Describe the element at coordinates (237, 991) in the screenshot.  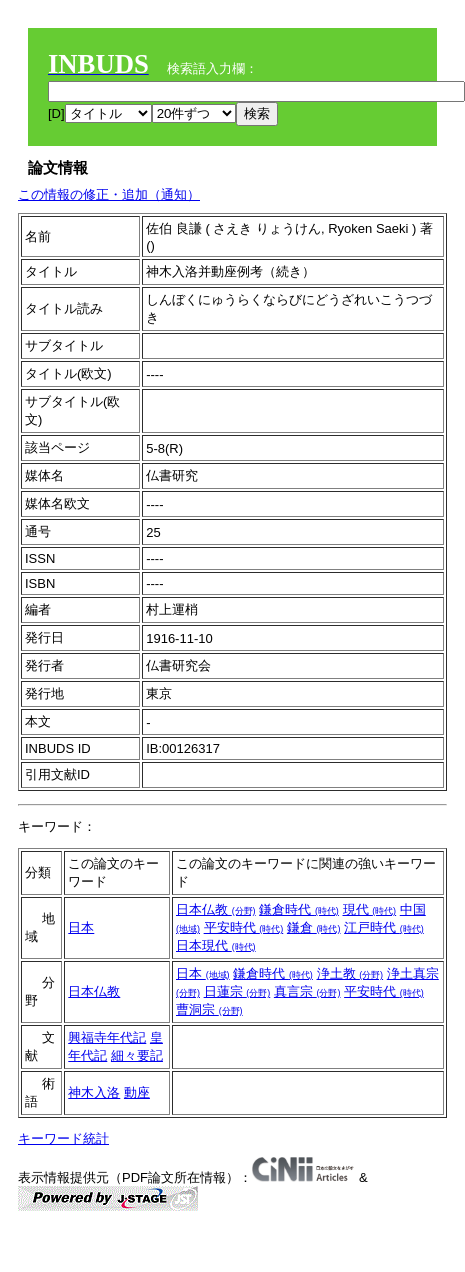
I see `日蓮宗` at that location.